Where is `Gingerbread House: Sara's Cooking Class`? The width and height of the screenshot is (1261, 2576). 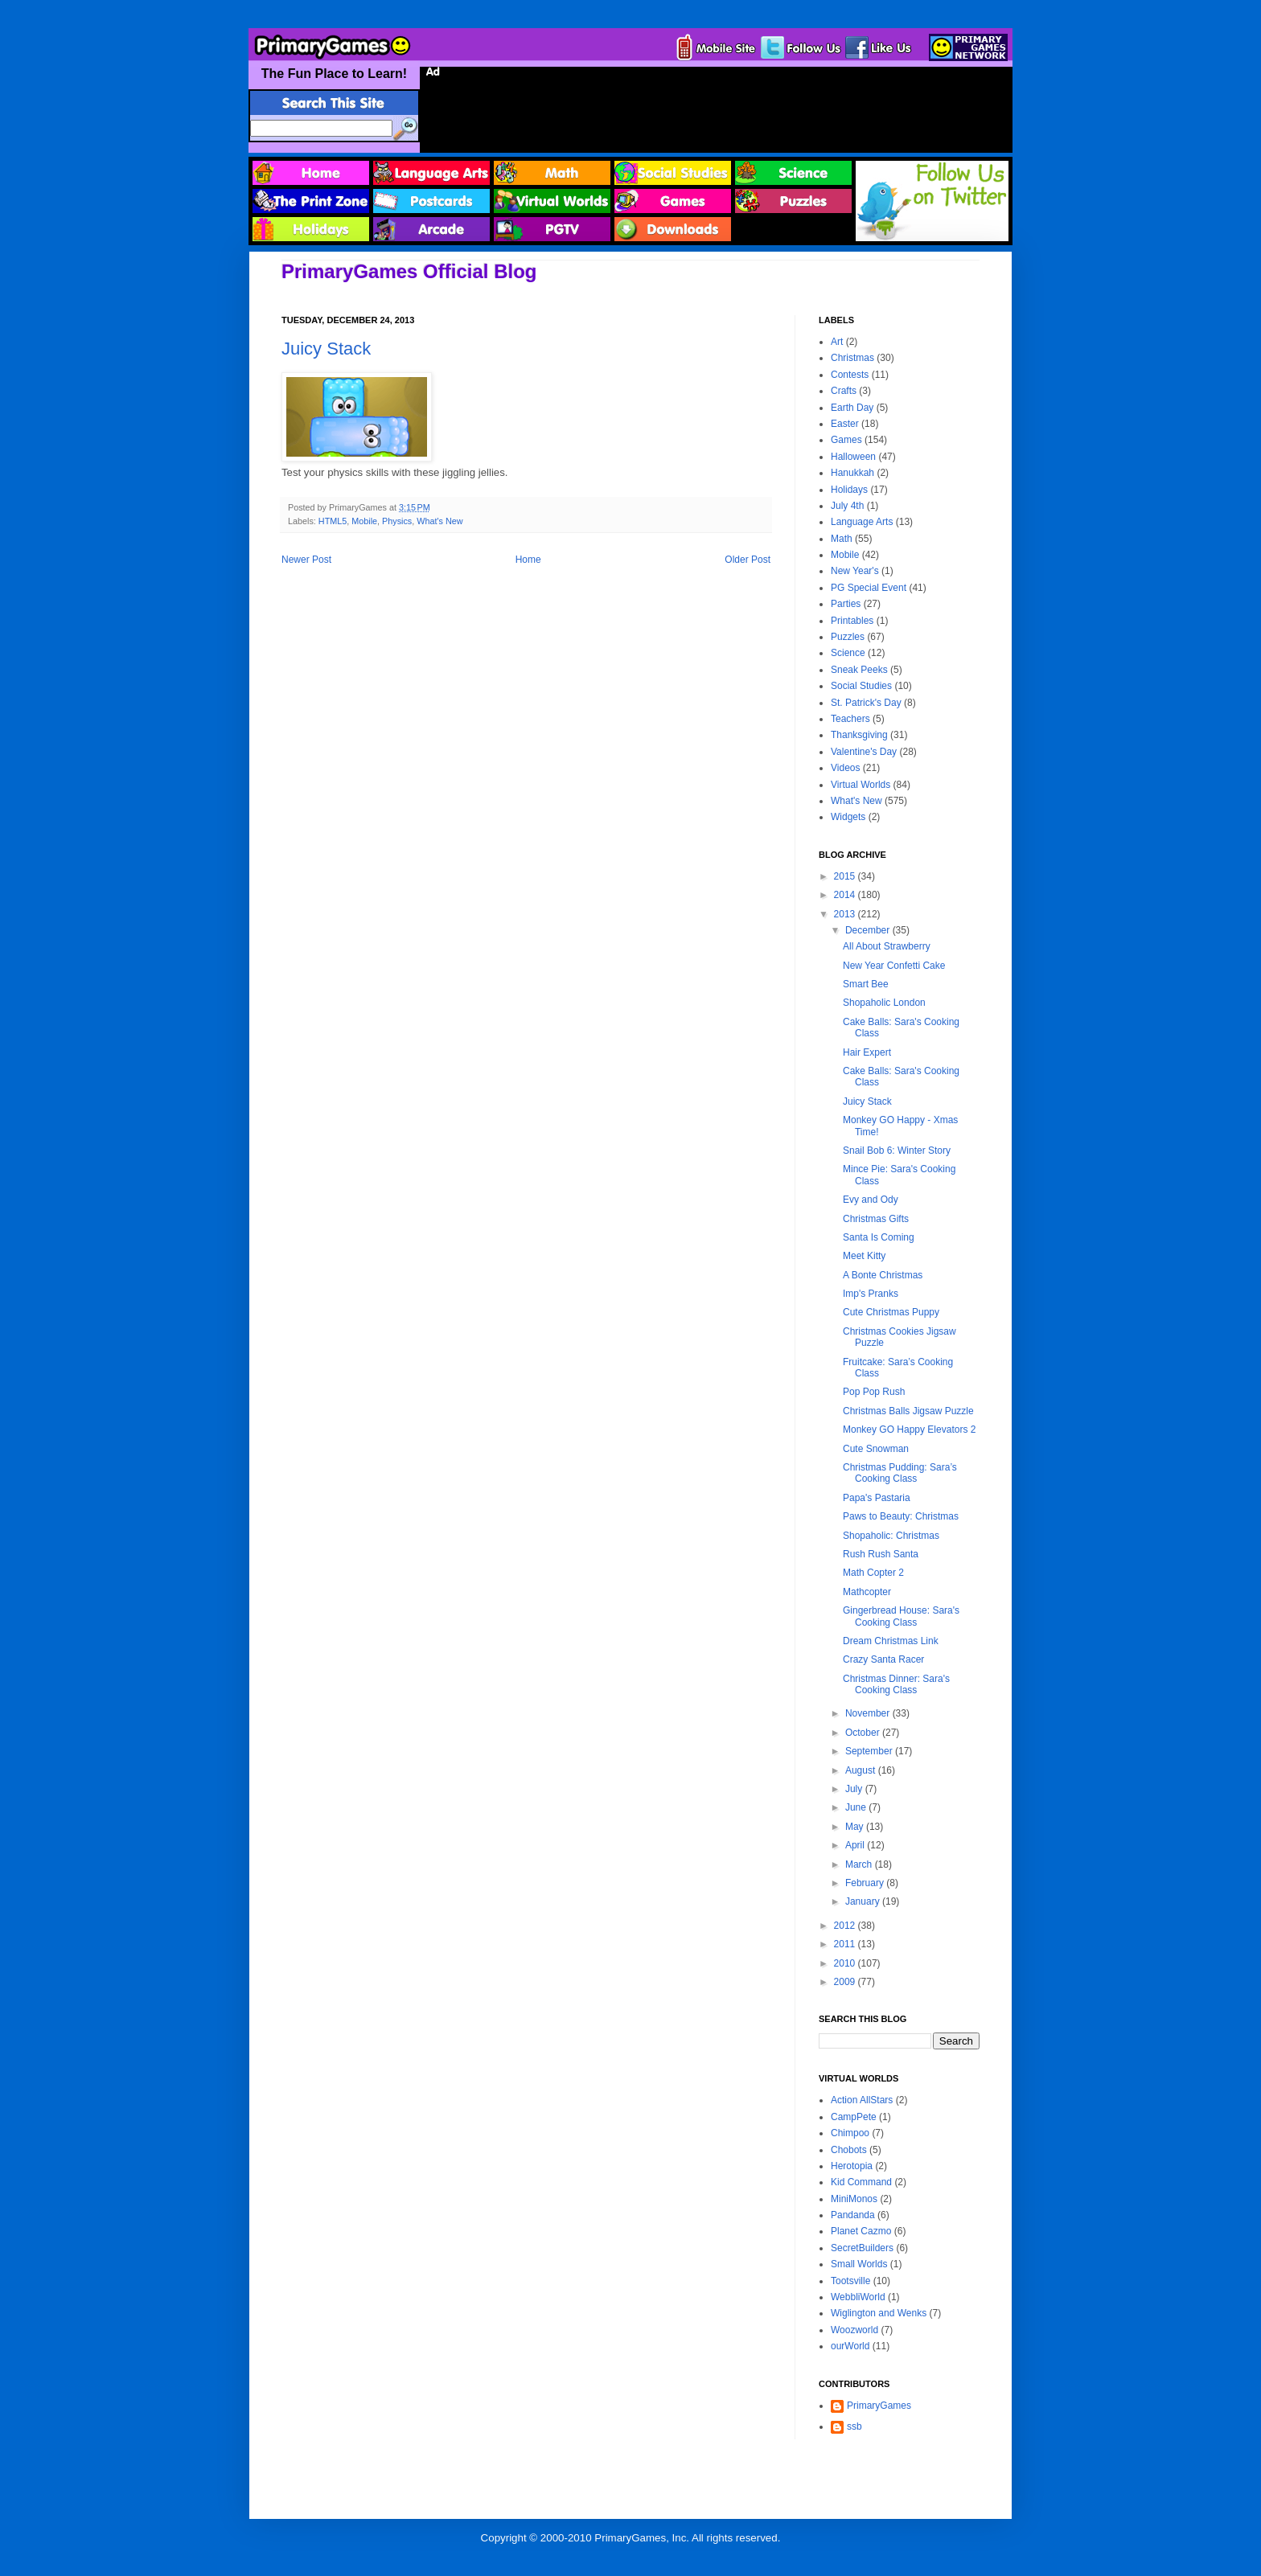 Gingerbread House: Sara's Cooking Class is located at coordinates (901, 1616).